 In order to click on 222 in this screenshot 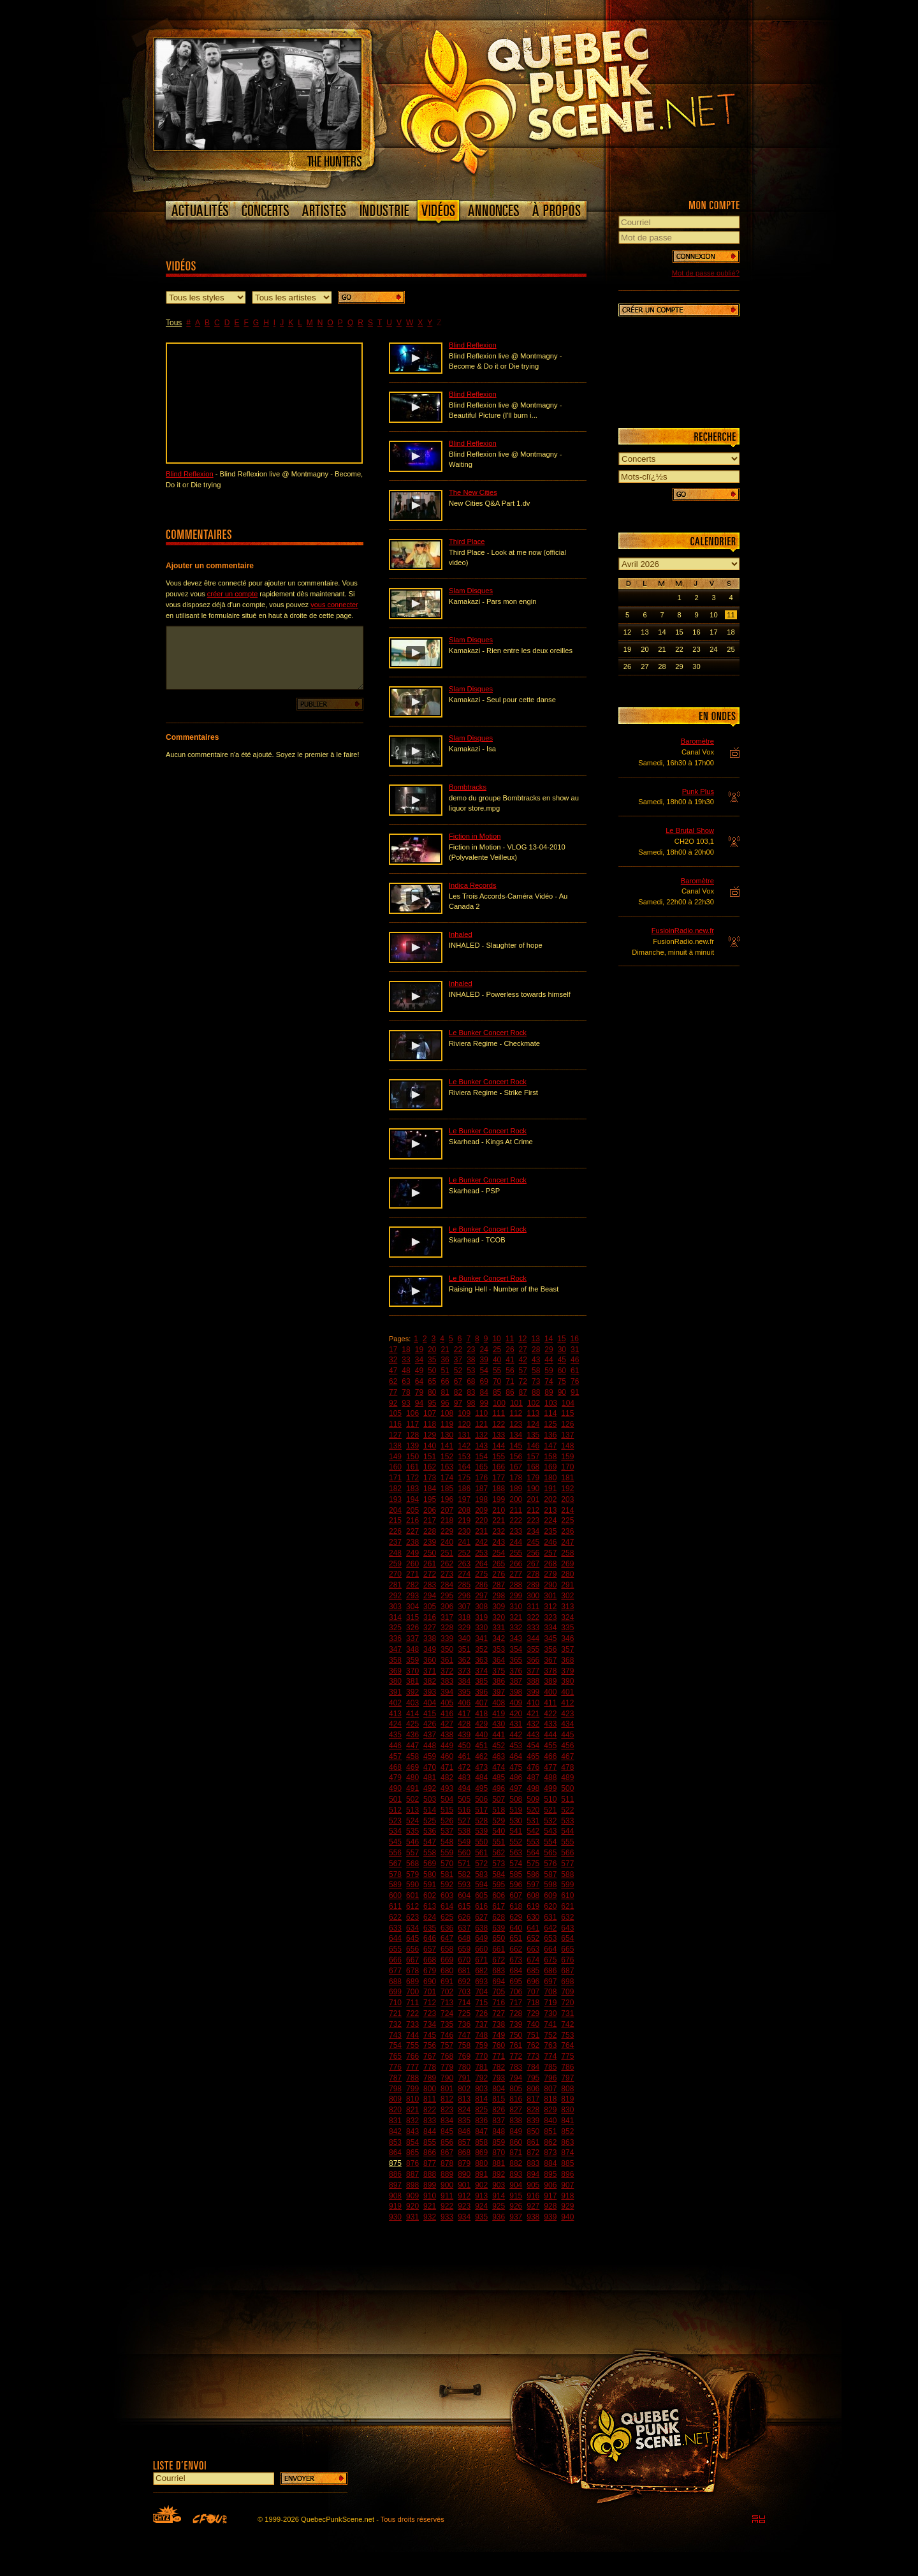, I will do `click(515, 1520)`.